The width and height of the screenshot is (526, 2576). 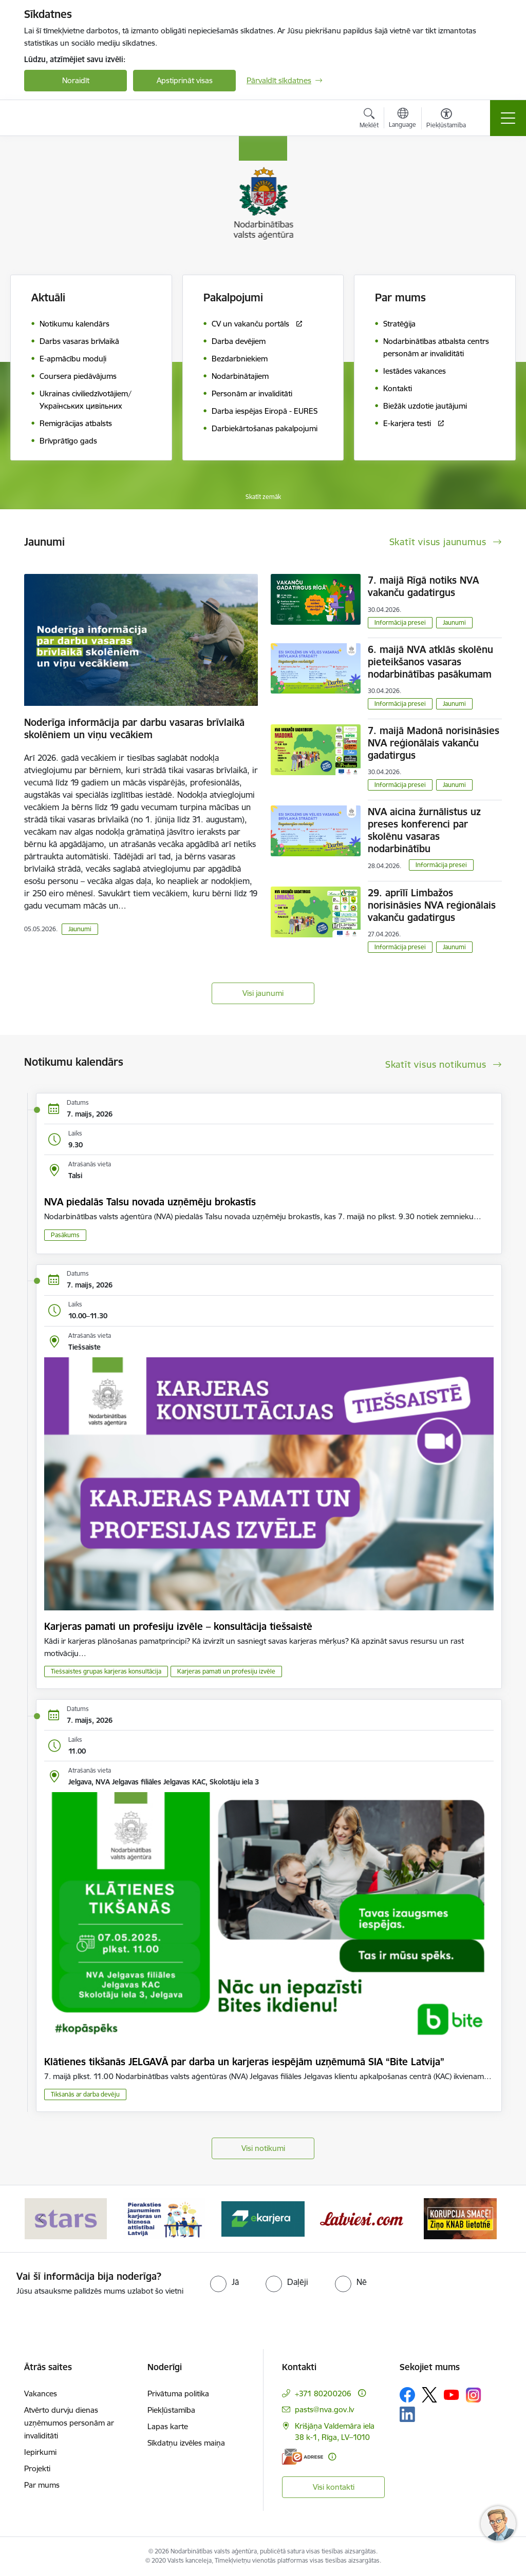 I want to click on Visi notikumi, so click(x=263, y=2148).